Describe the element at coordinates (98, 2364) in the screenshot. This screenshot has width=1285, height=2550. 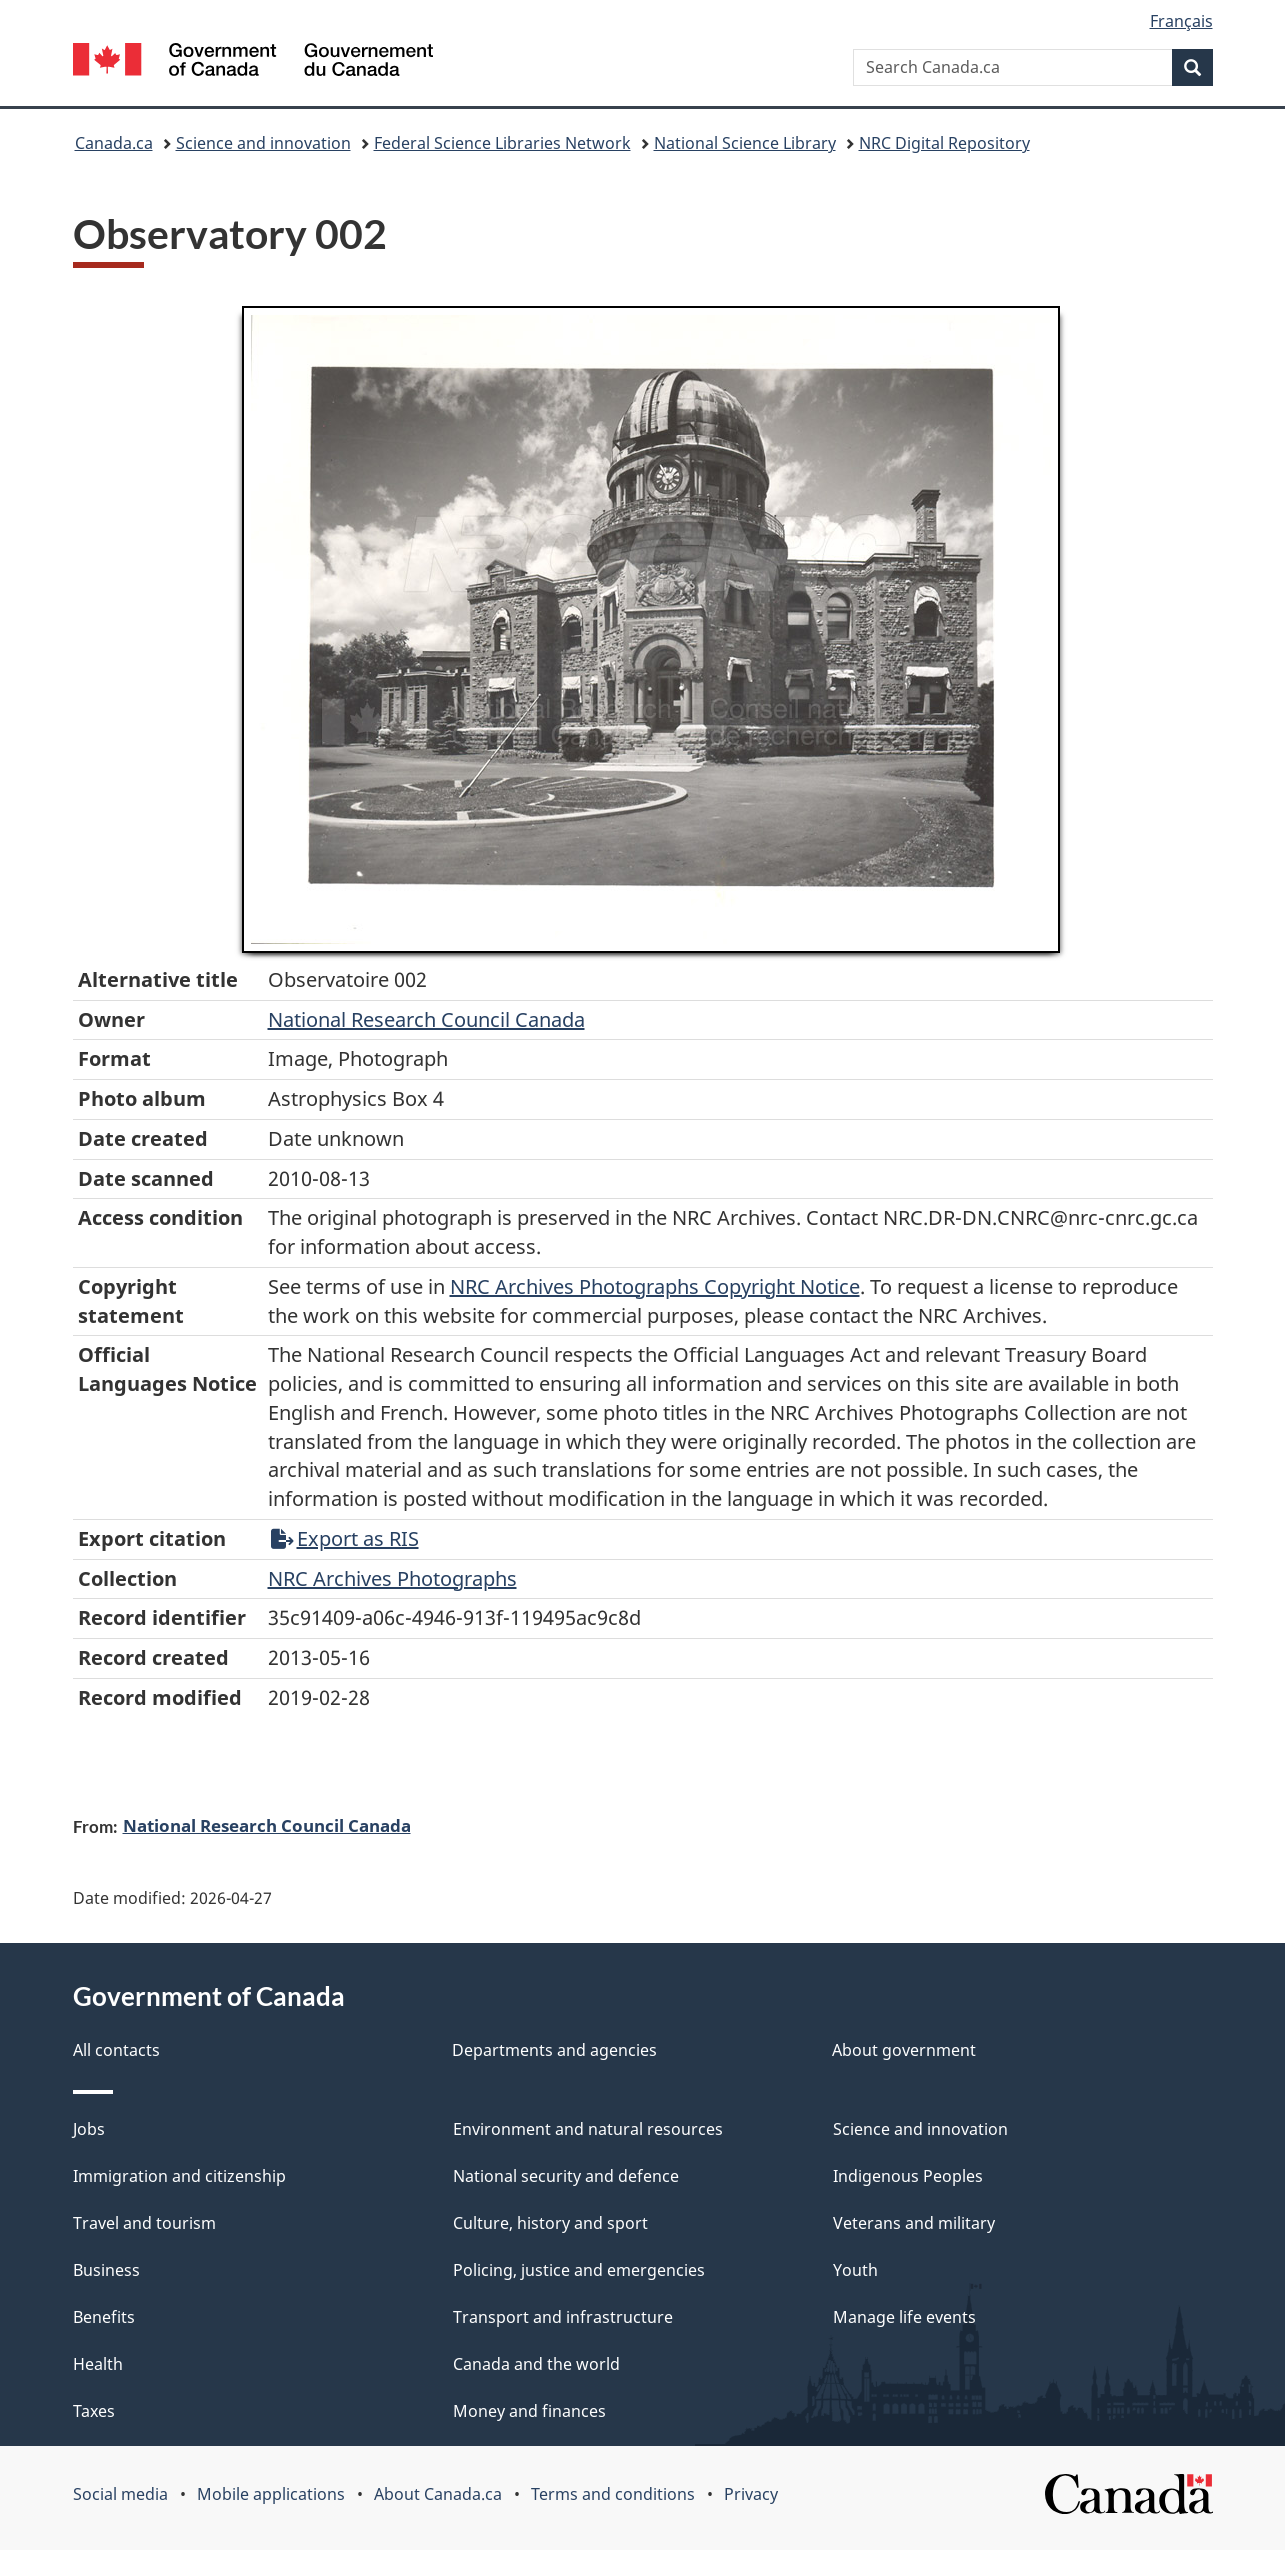
I see `Health` at that location.